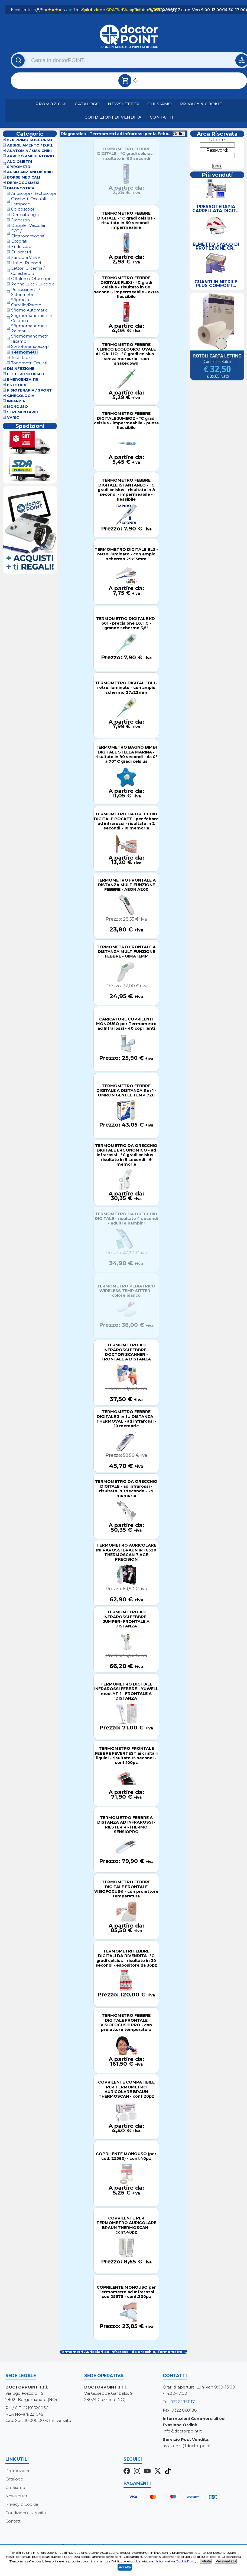 The width and height of the screenshot is (247, 2576). What do you see at coordinates (29, 310) in the screenshot?
I see `Sfigmo Automatici` at bounding box center [29, 310].